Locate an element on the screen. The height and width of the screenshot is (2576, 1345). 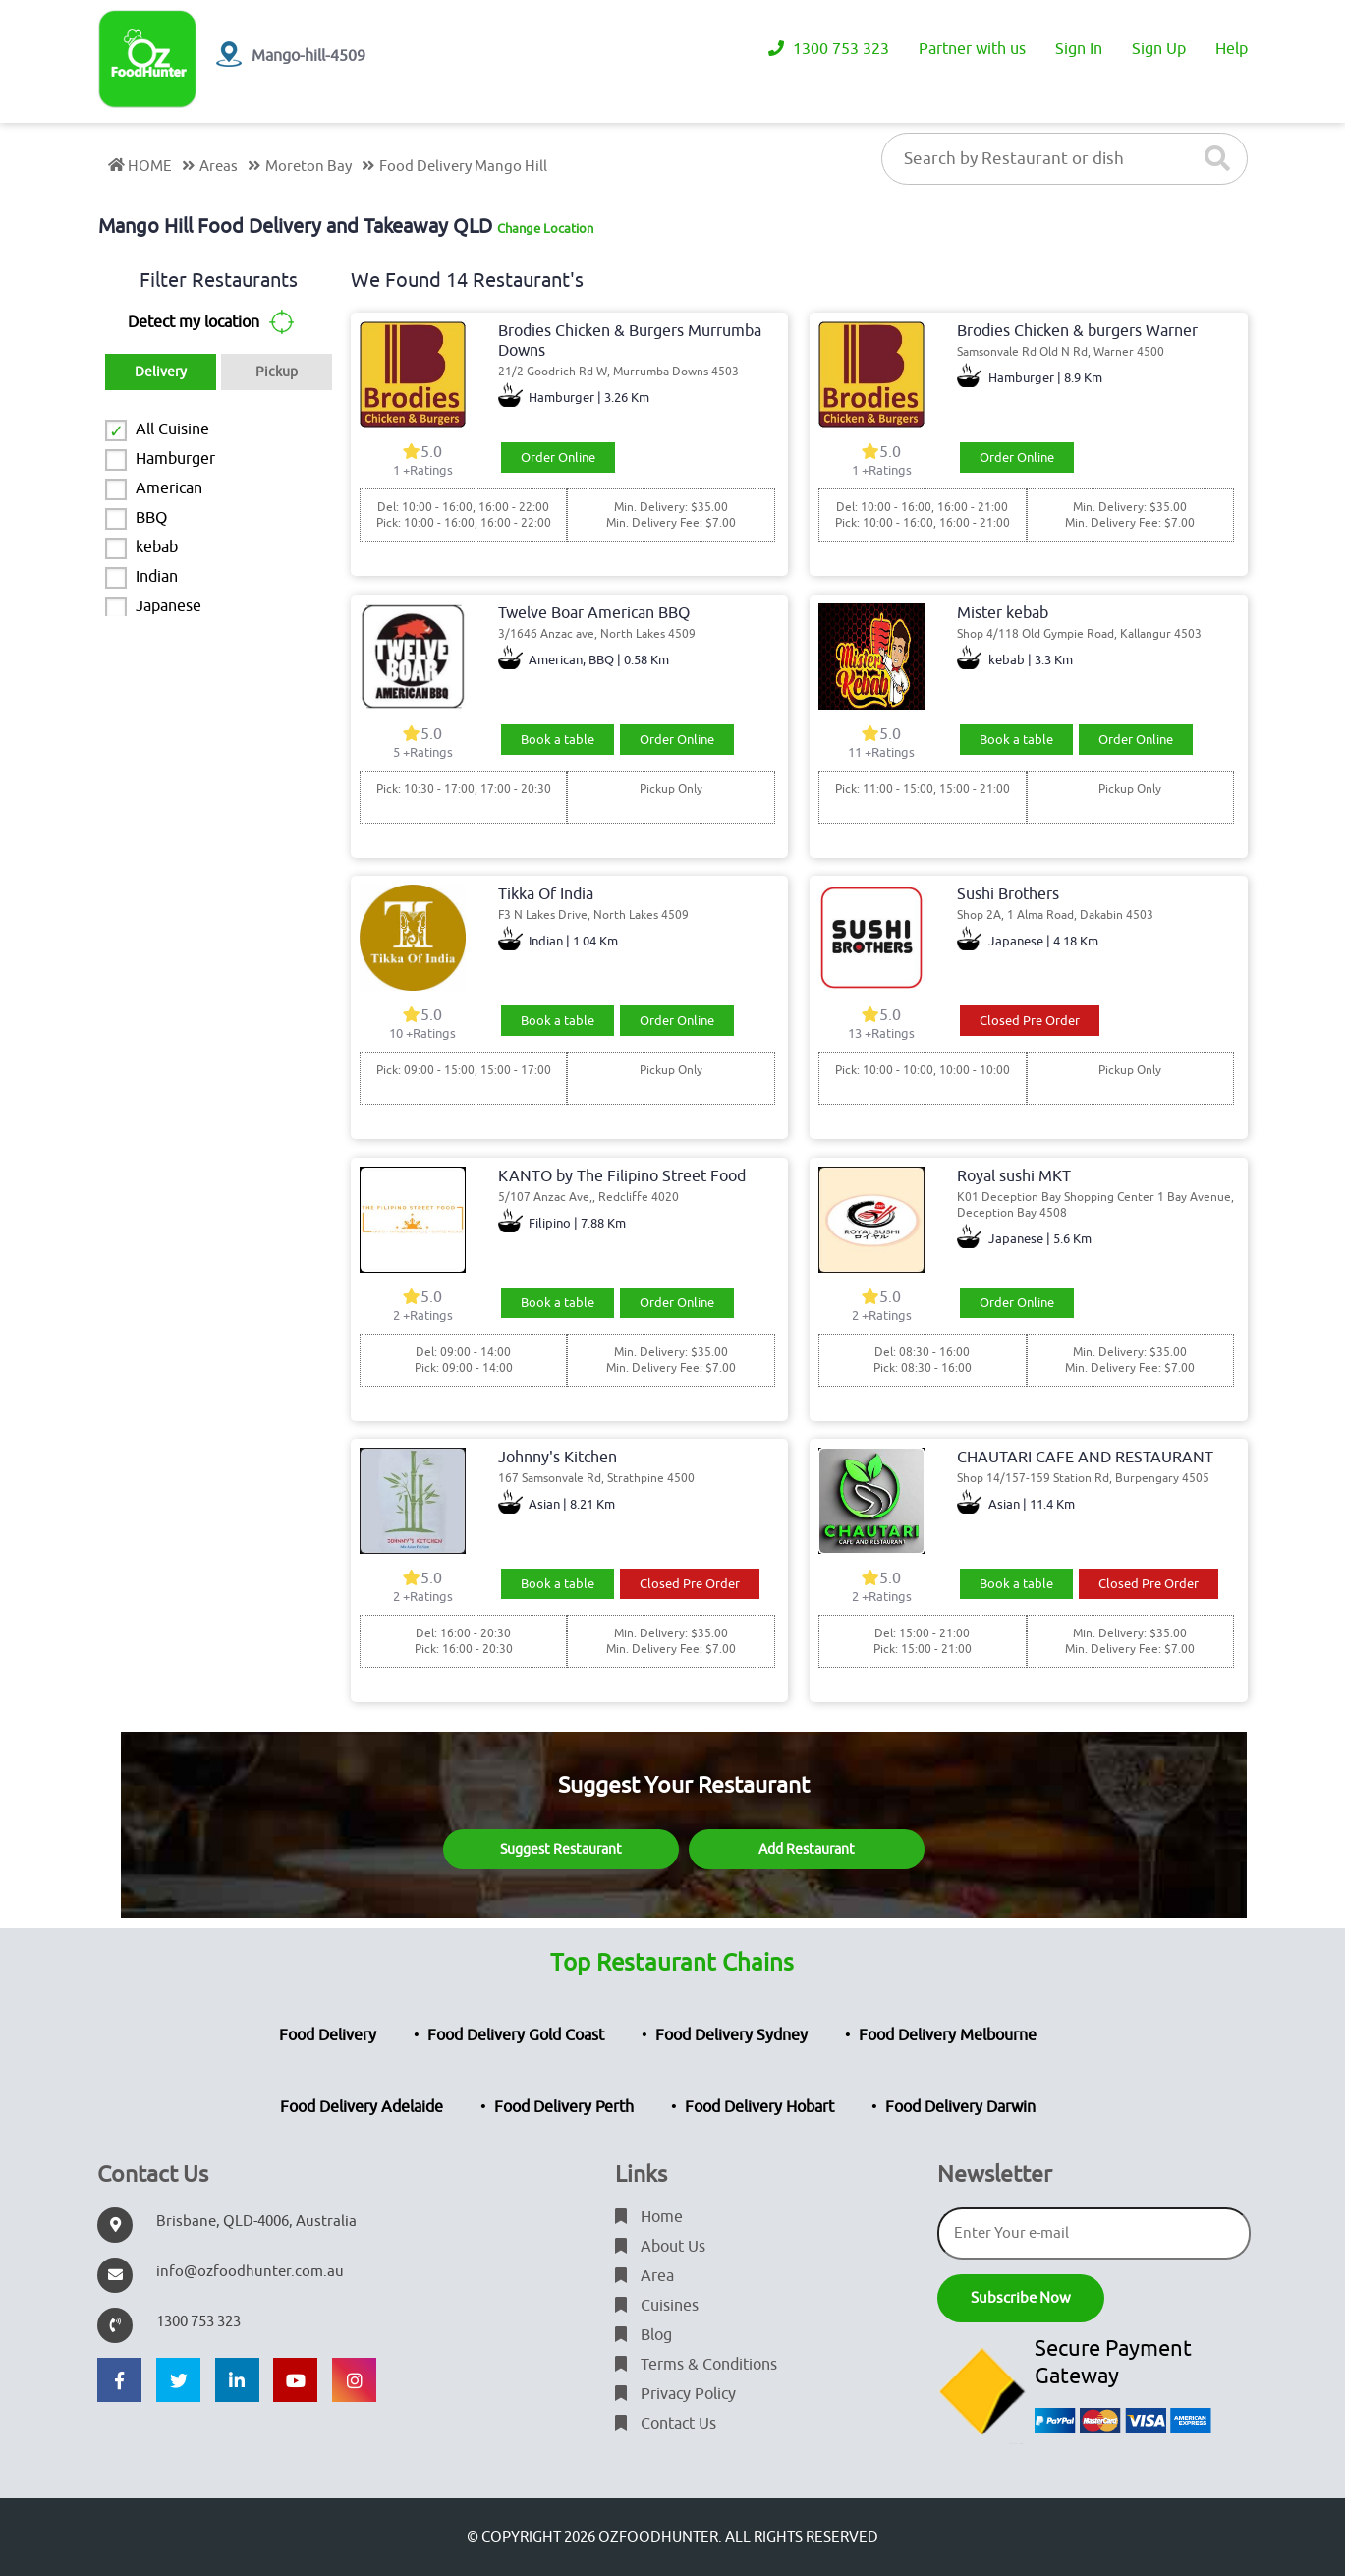
Add Restaurant is located at coordinates (806, 1849).